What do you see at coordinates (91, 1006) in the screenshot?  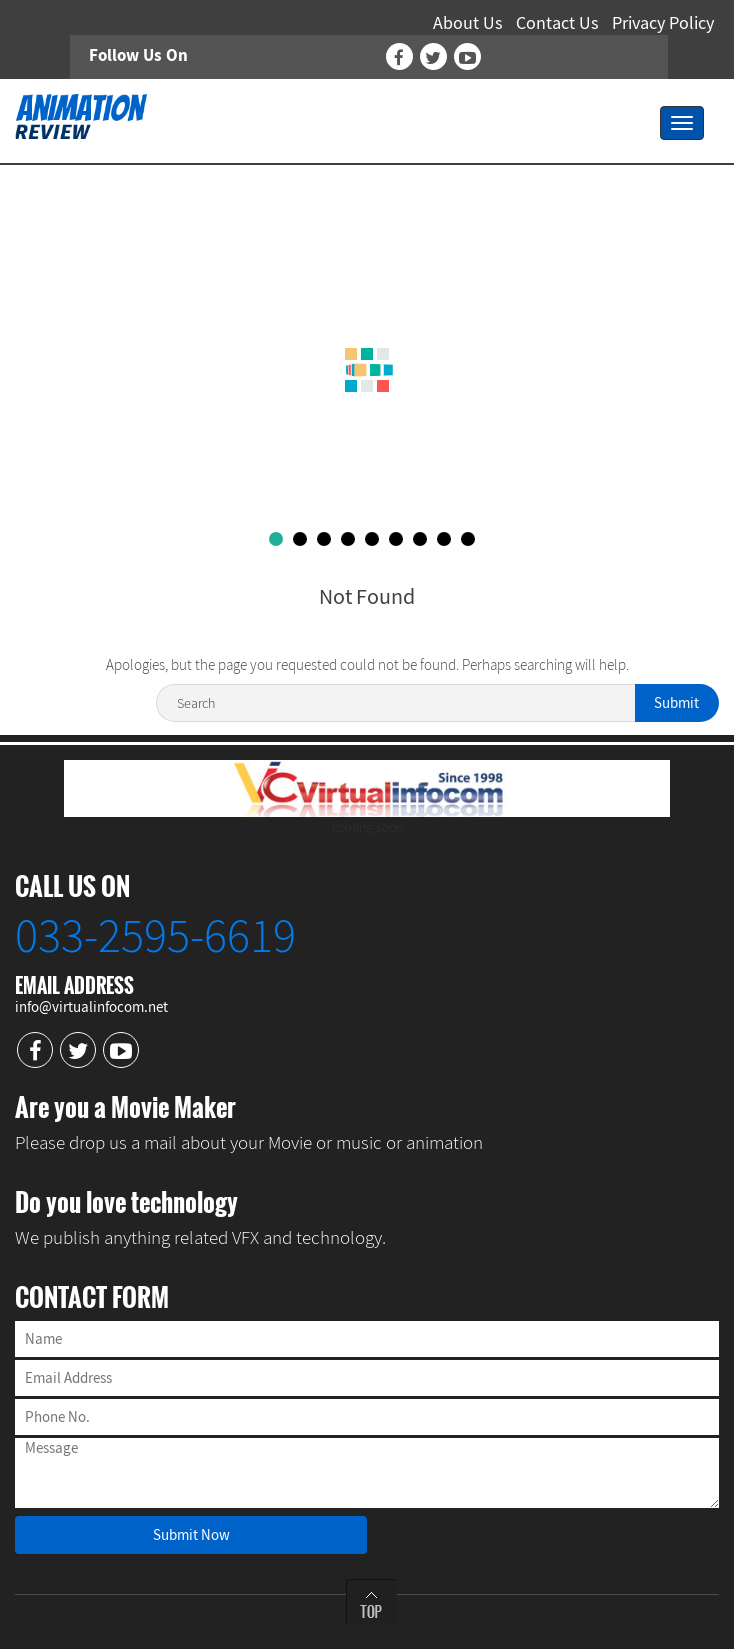 I see `info@virtualinfocom.net` at bounding box center [91, 1006].